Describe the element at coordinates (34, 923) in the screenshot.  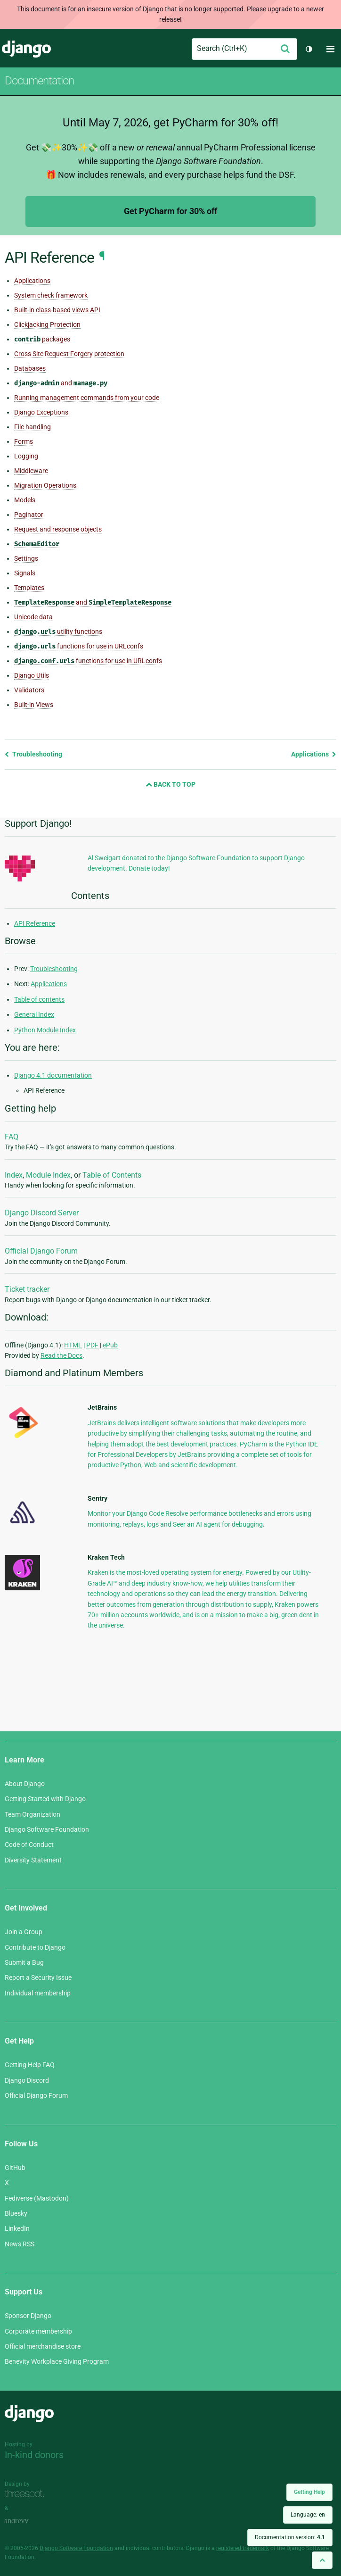
I see `API Reference` at that location.